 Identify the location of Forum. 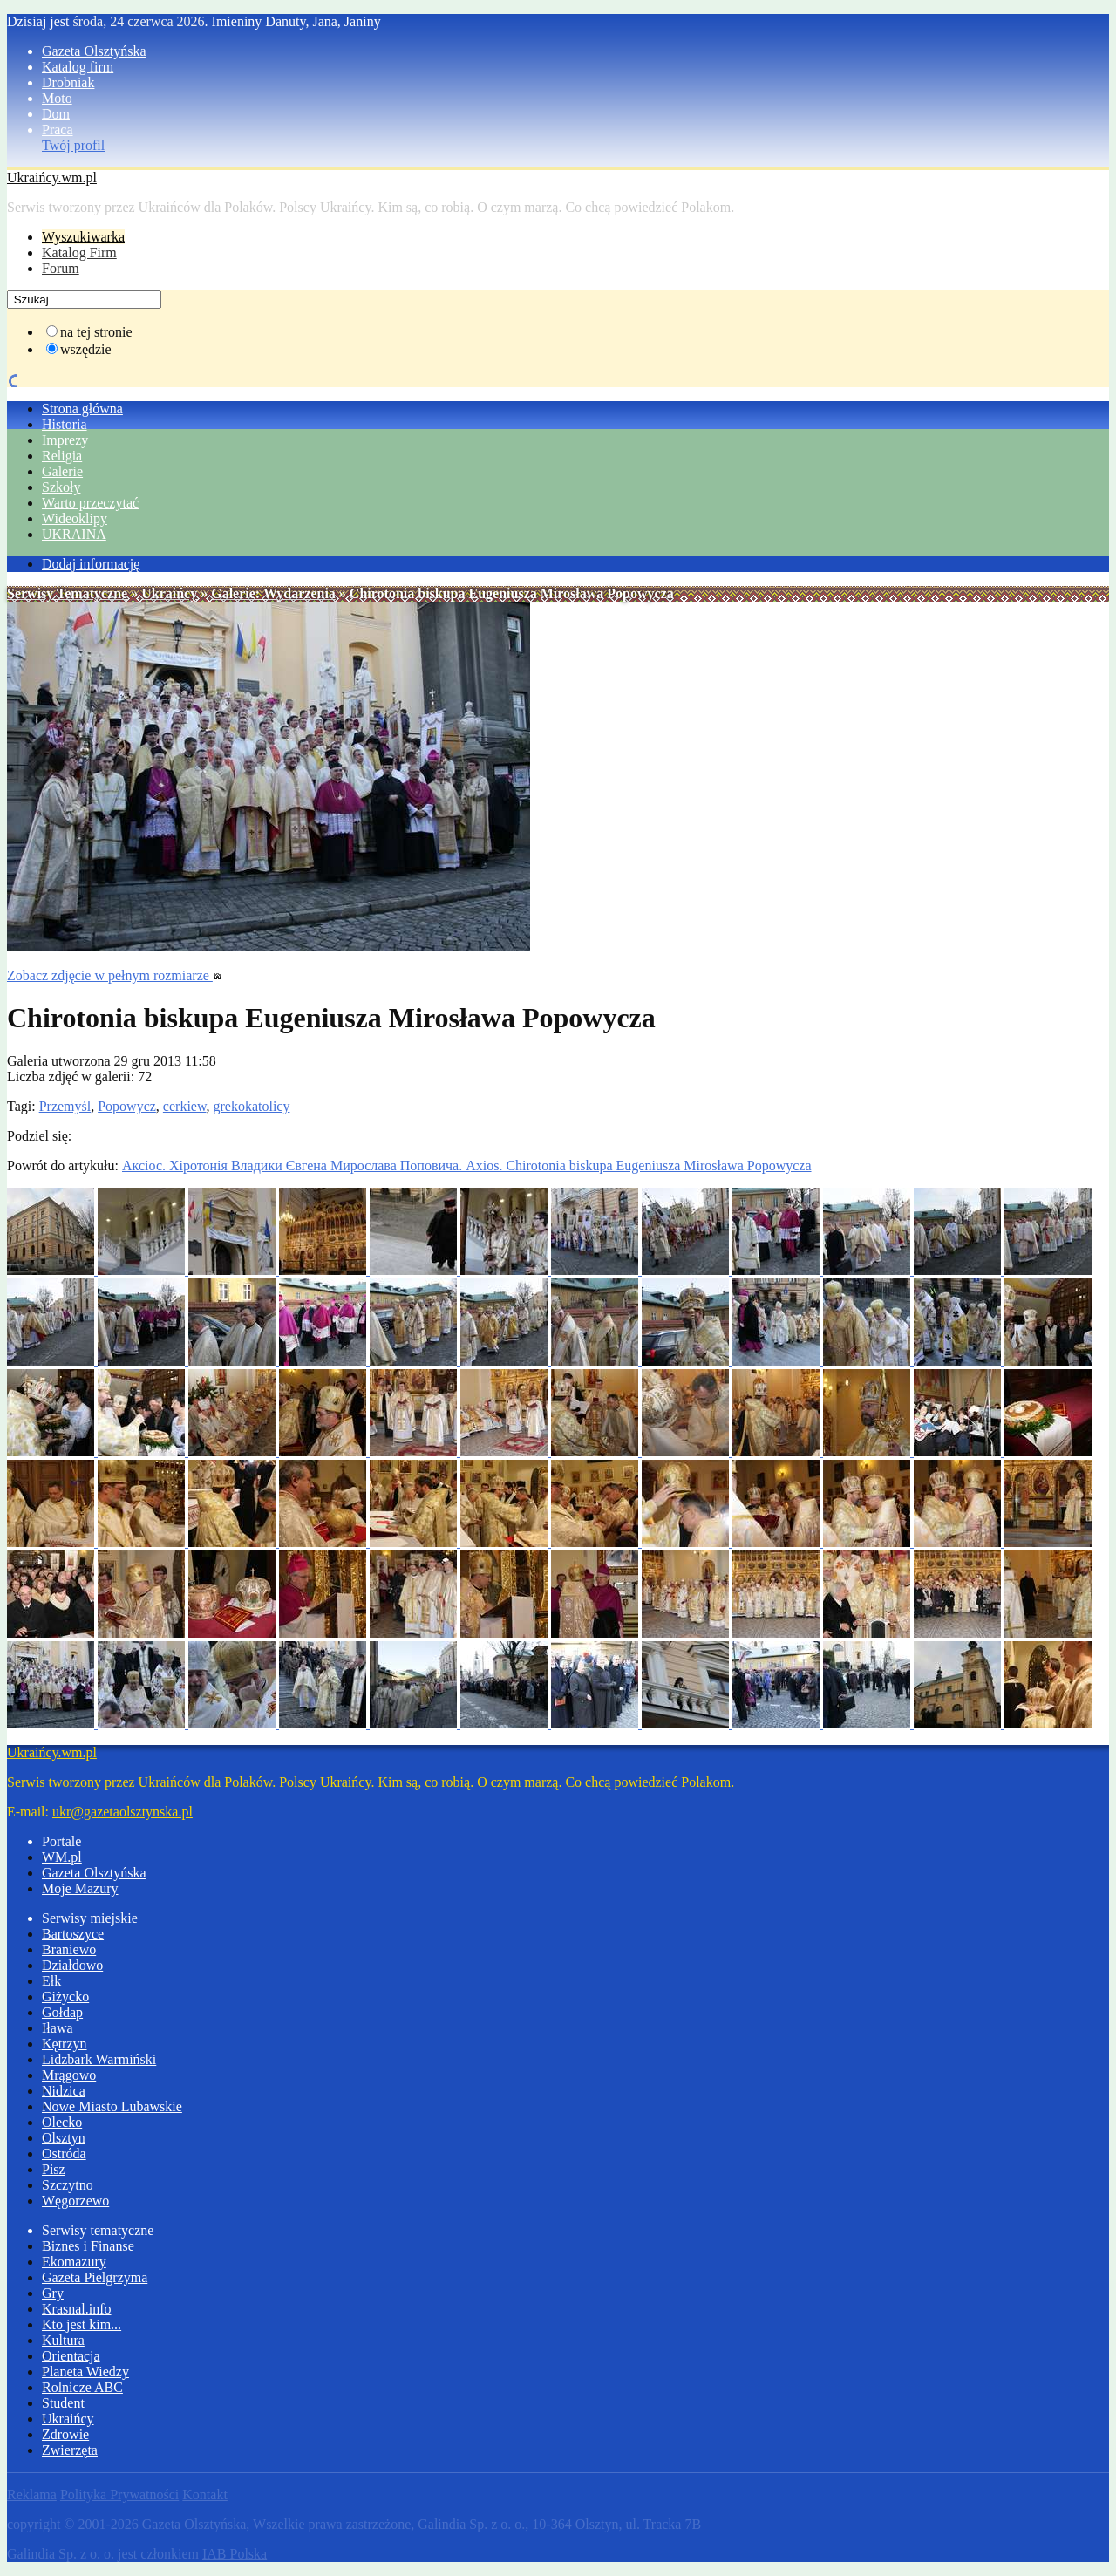
(60, 268).